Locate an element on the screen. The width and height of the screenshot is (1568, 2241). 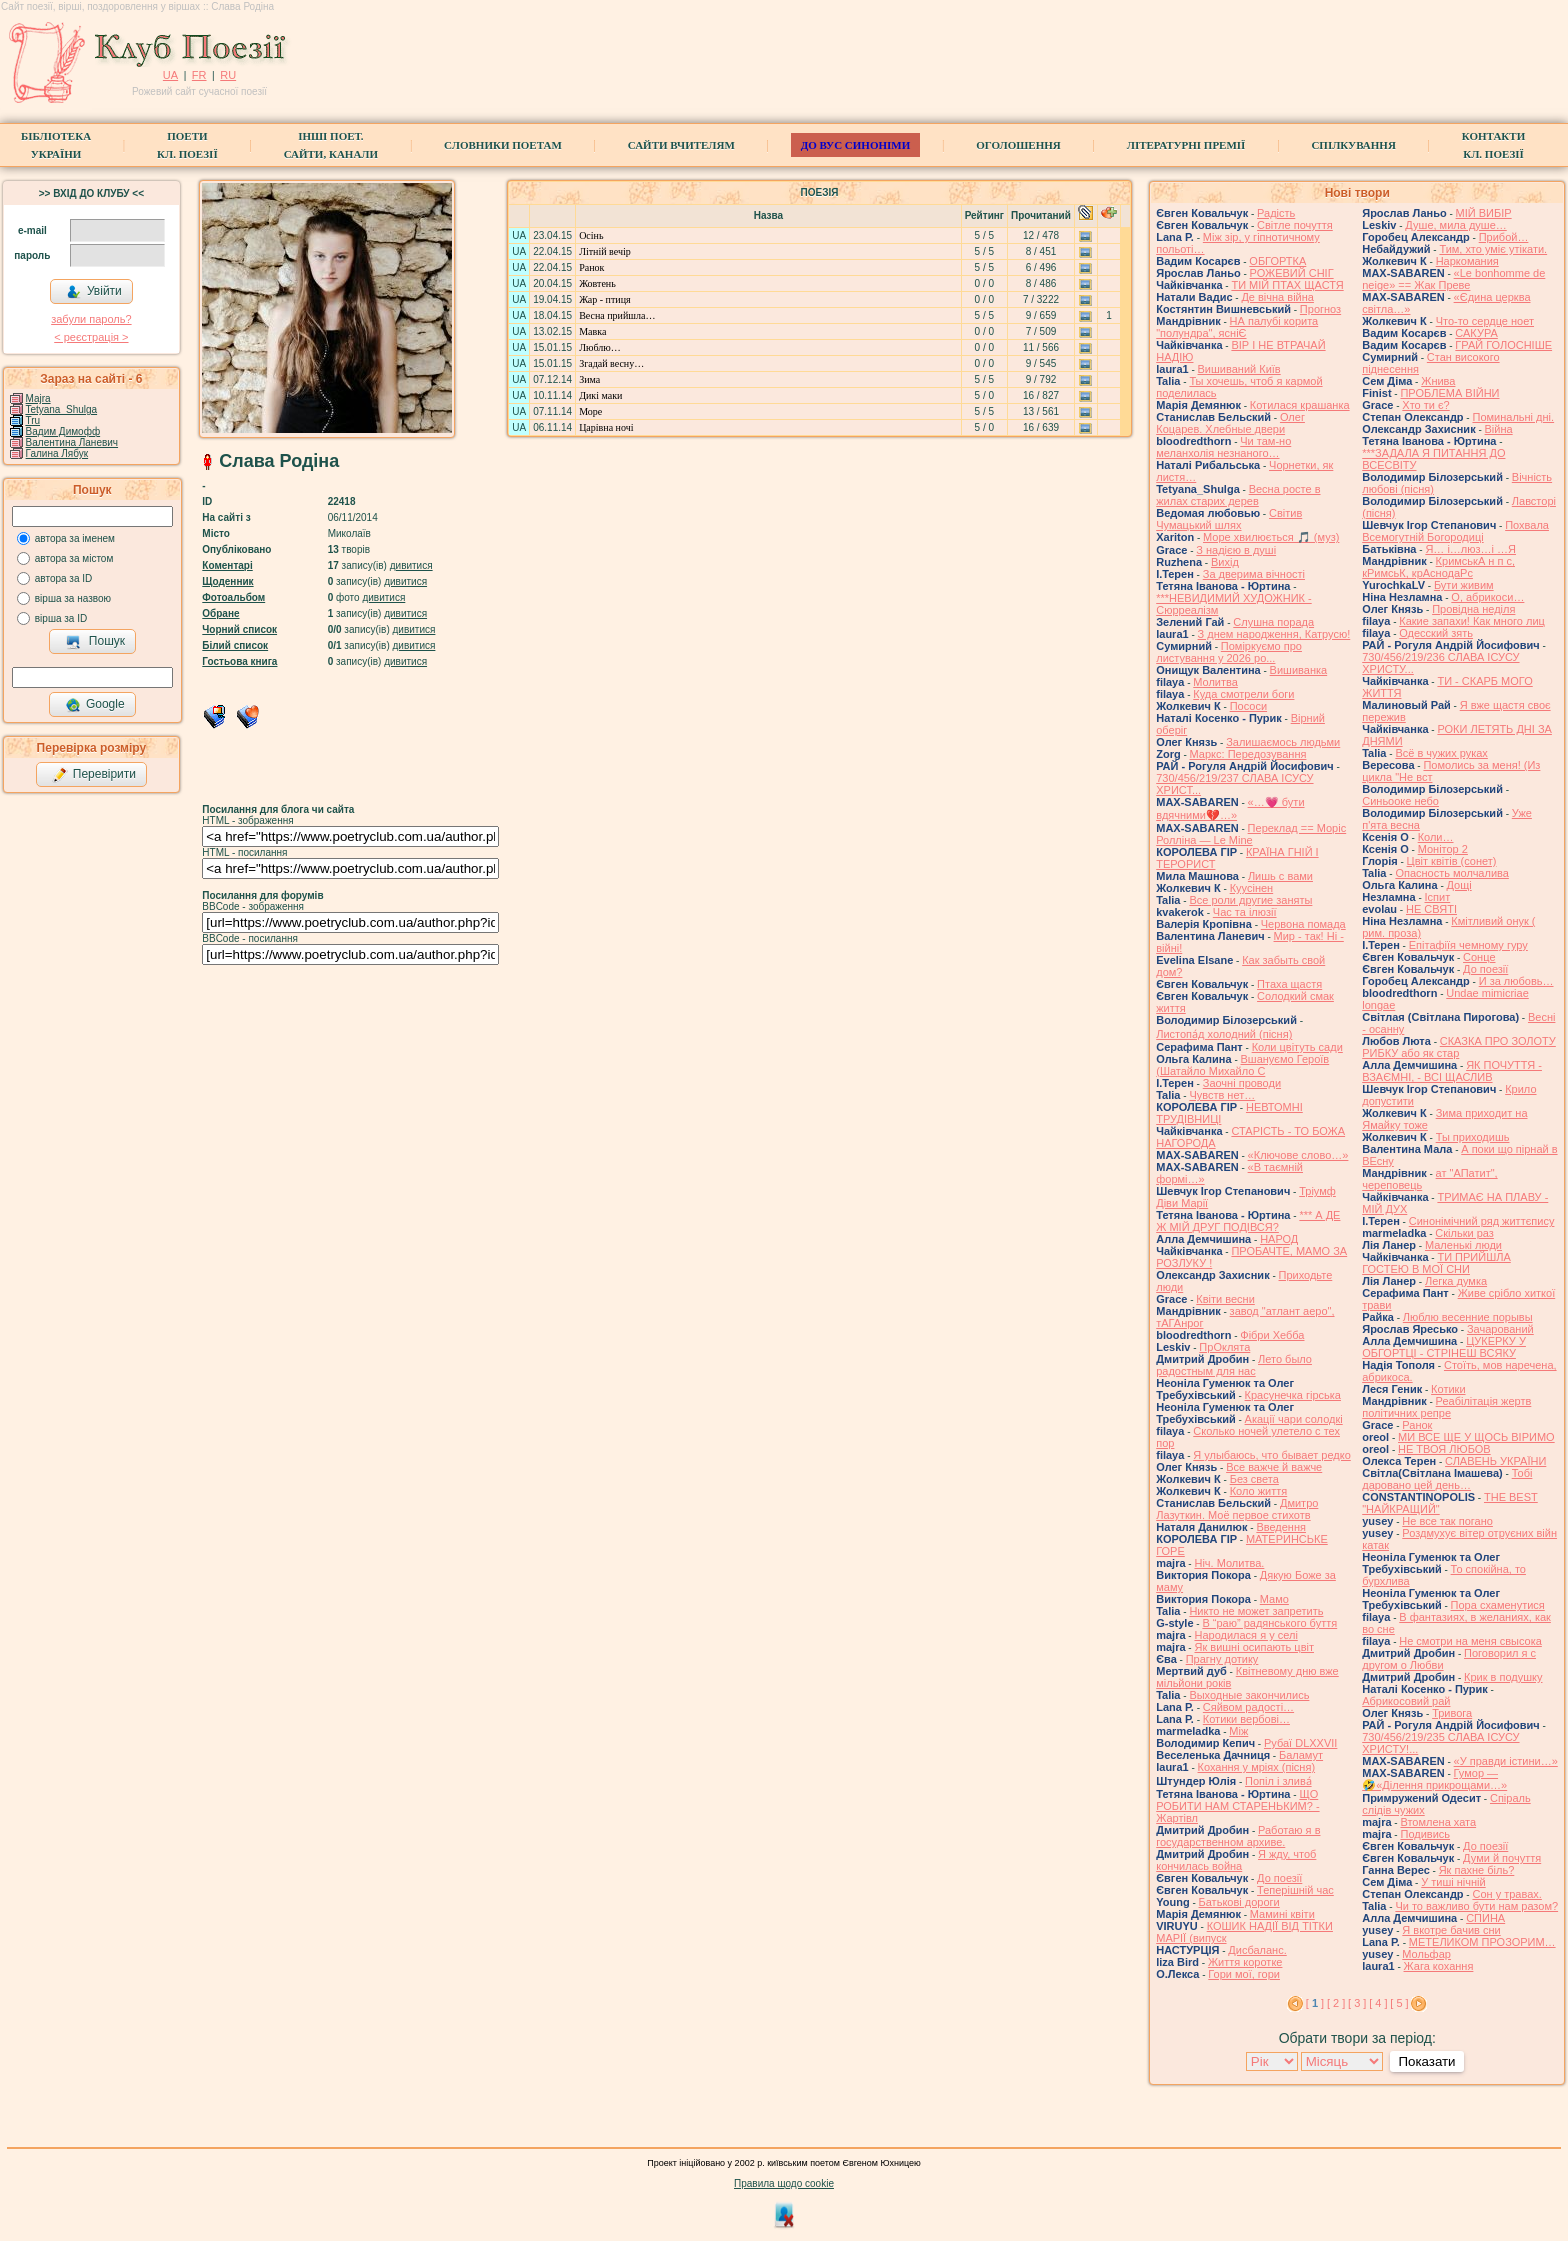
Теперішній час is located at coordinates (1295, 1890).